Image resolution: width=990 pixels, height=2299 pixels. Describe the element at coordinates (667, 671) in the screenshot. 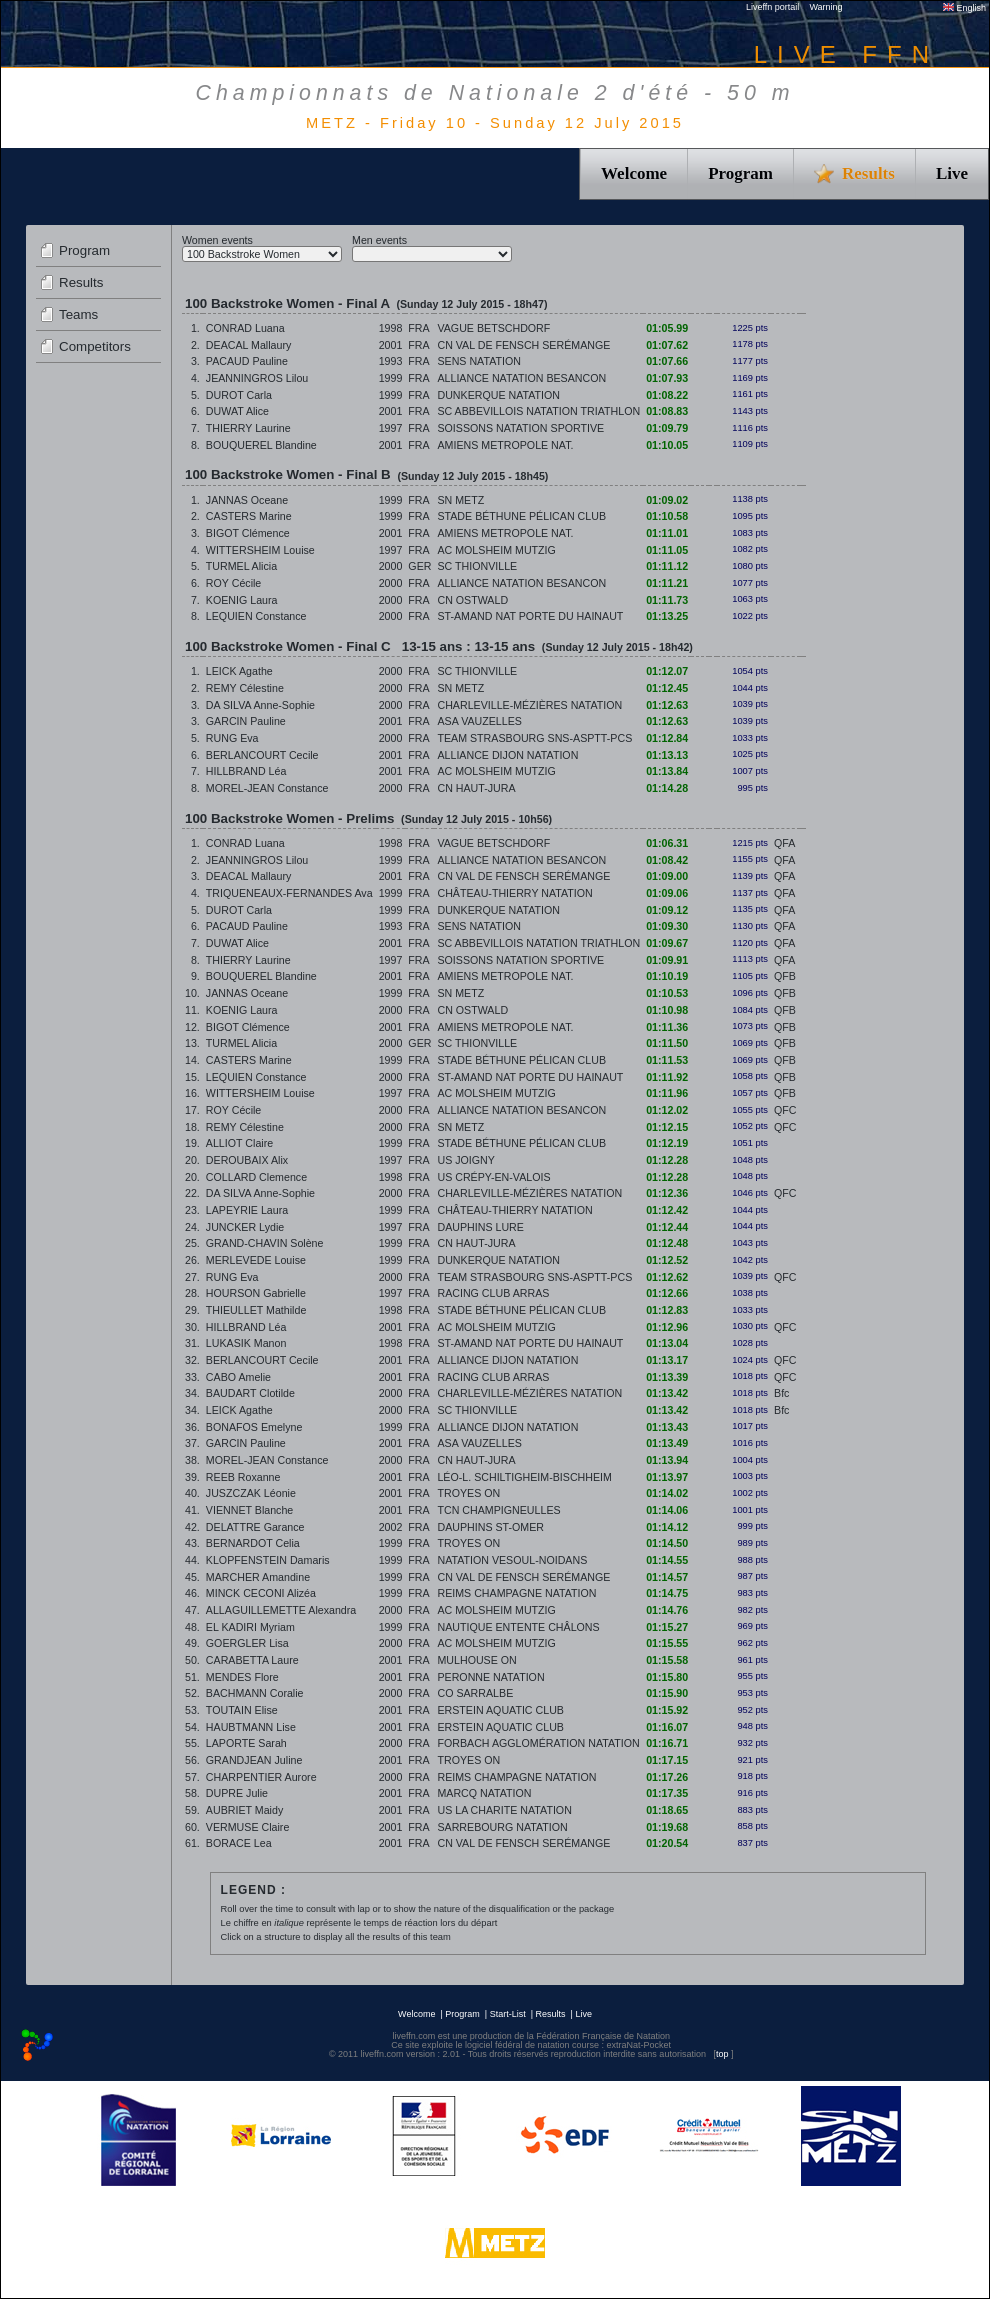

I see `01:12.07` at that location.